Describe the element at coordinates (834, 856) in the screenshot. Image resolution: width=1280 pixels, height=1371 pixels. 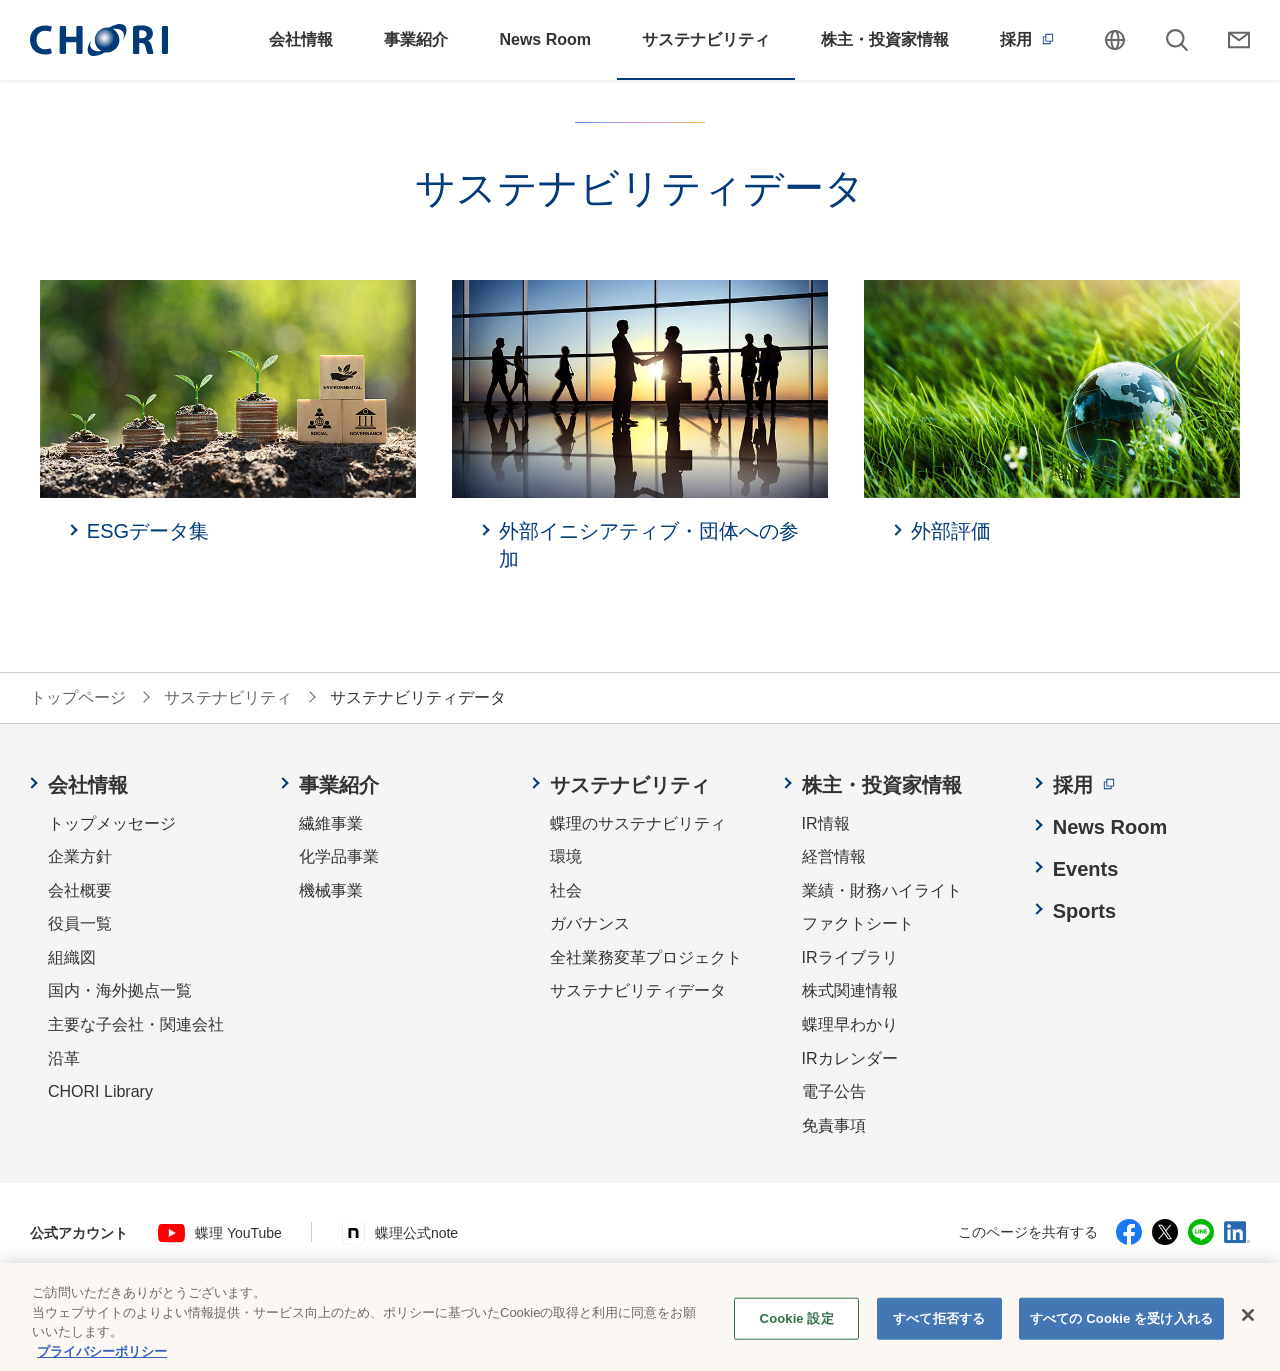
I see `経営情報` at that location.